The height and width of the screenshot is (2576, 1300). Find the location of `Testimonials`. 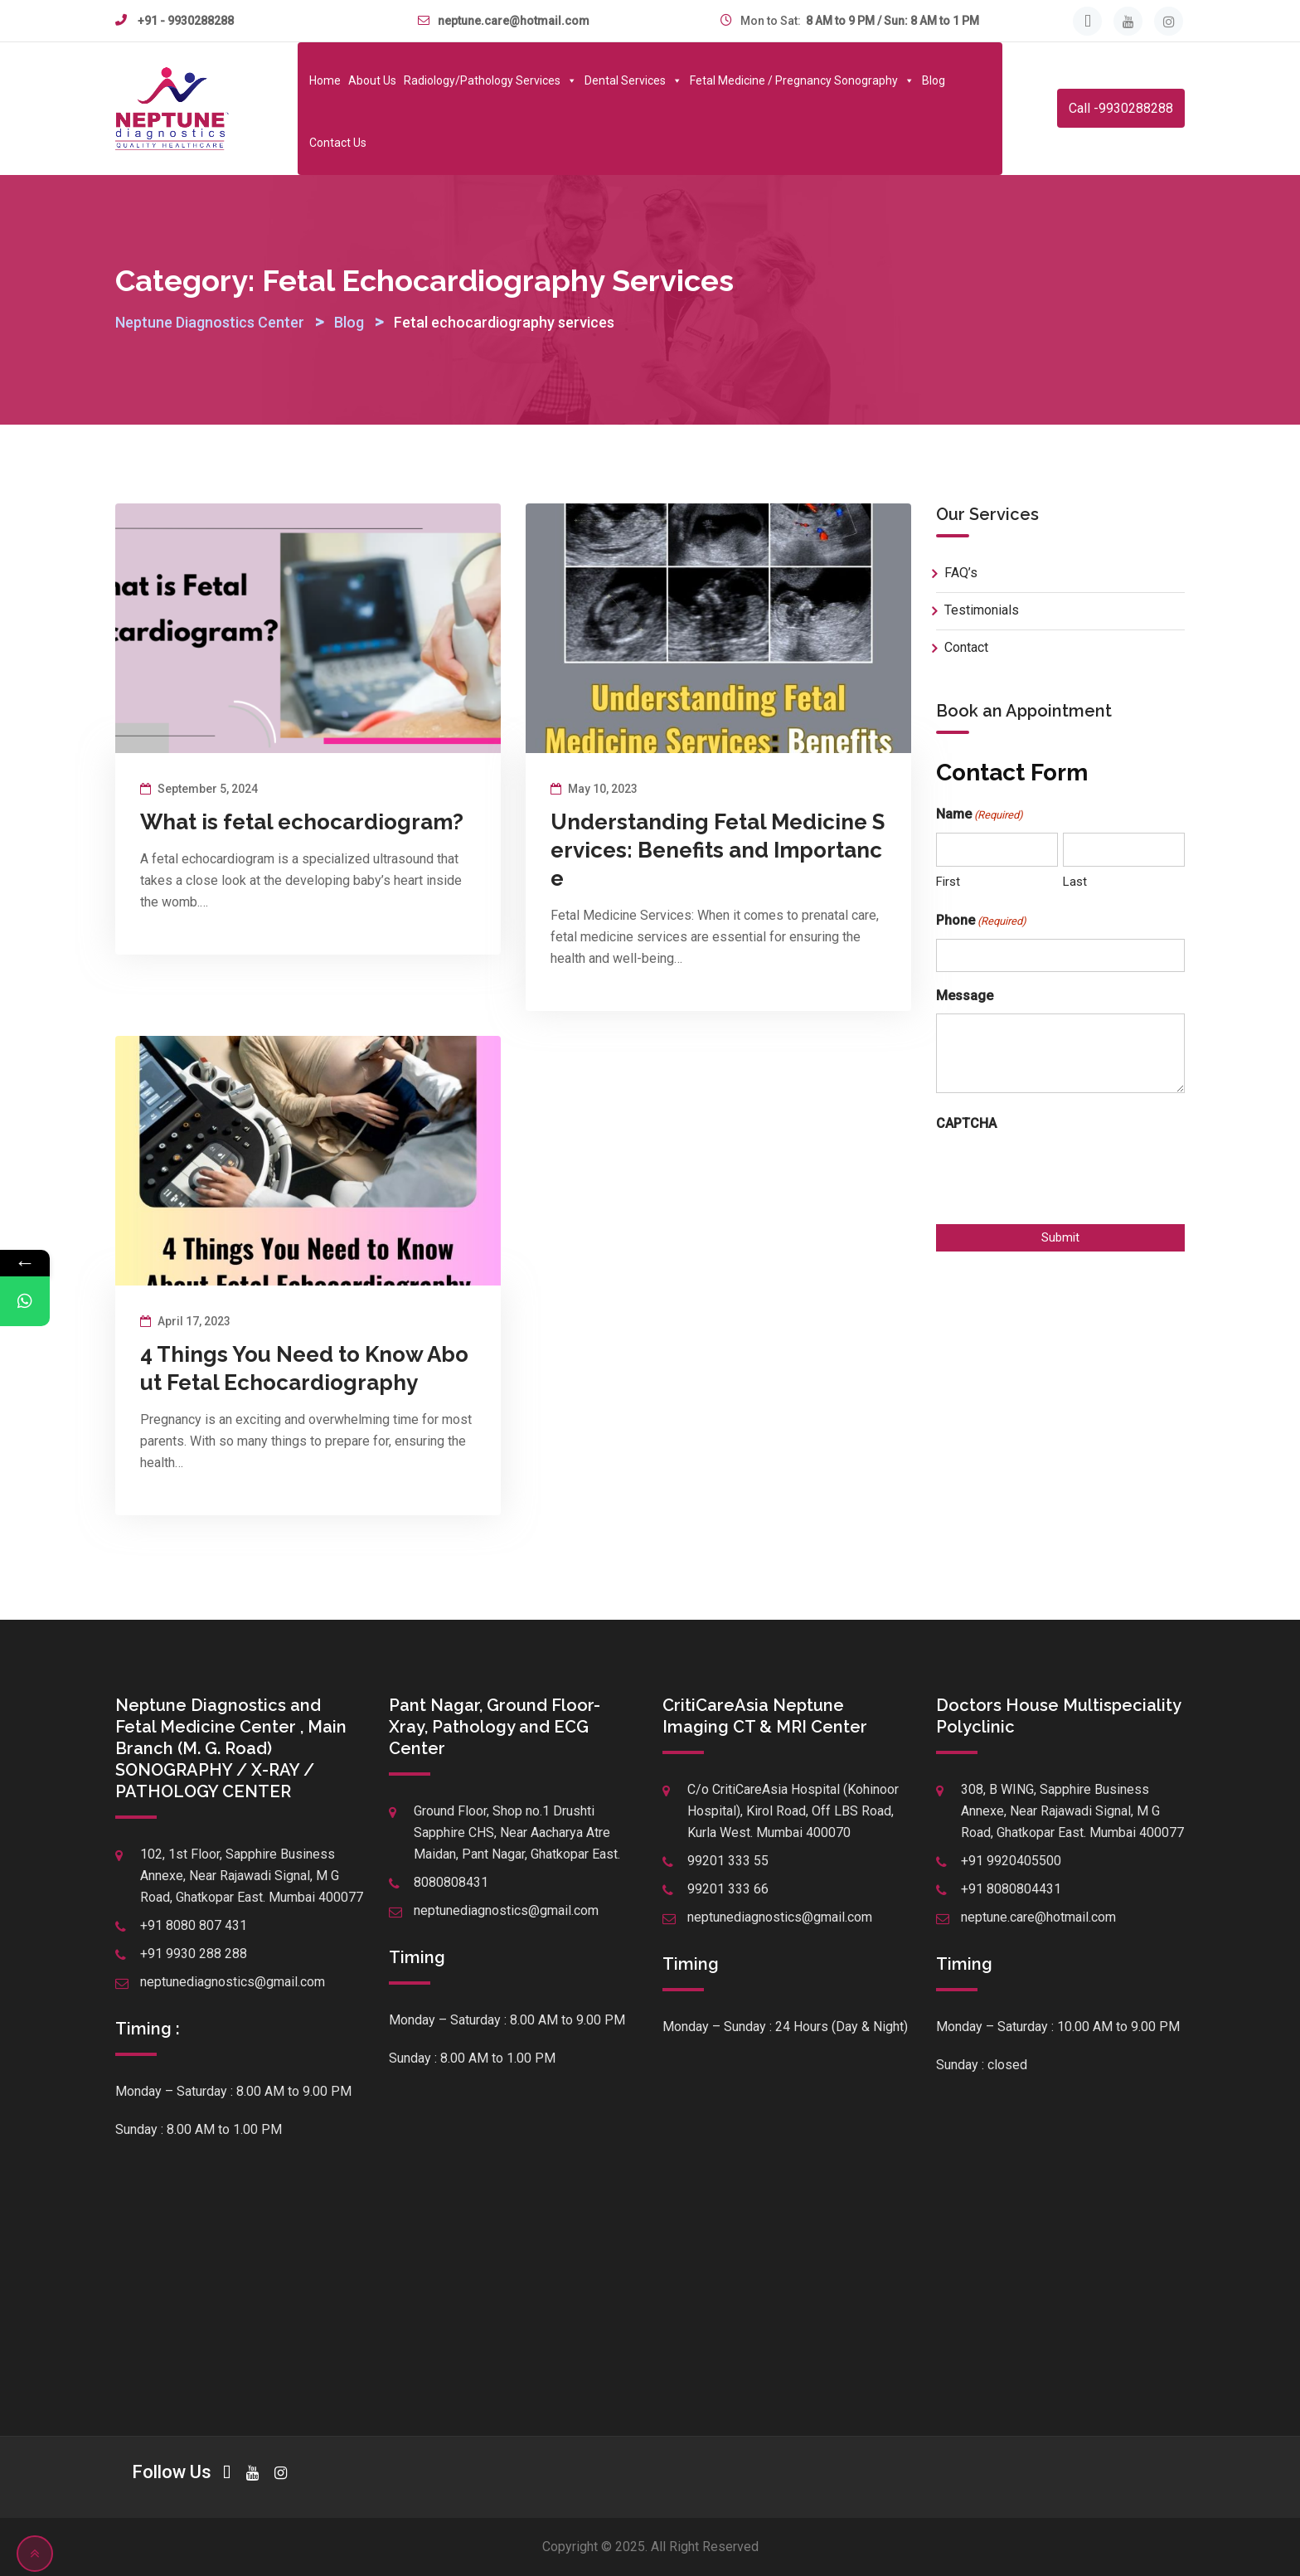

Testimonials is located at coordinates (981, 610).